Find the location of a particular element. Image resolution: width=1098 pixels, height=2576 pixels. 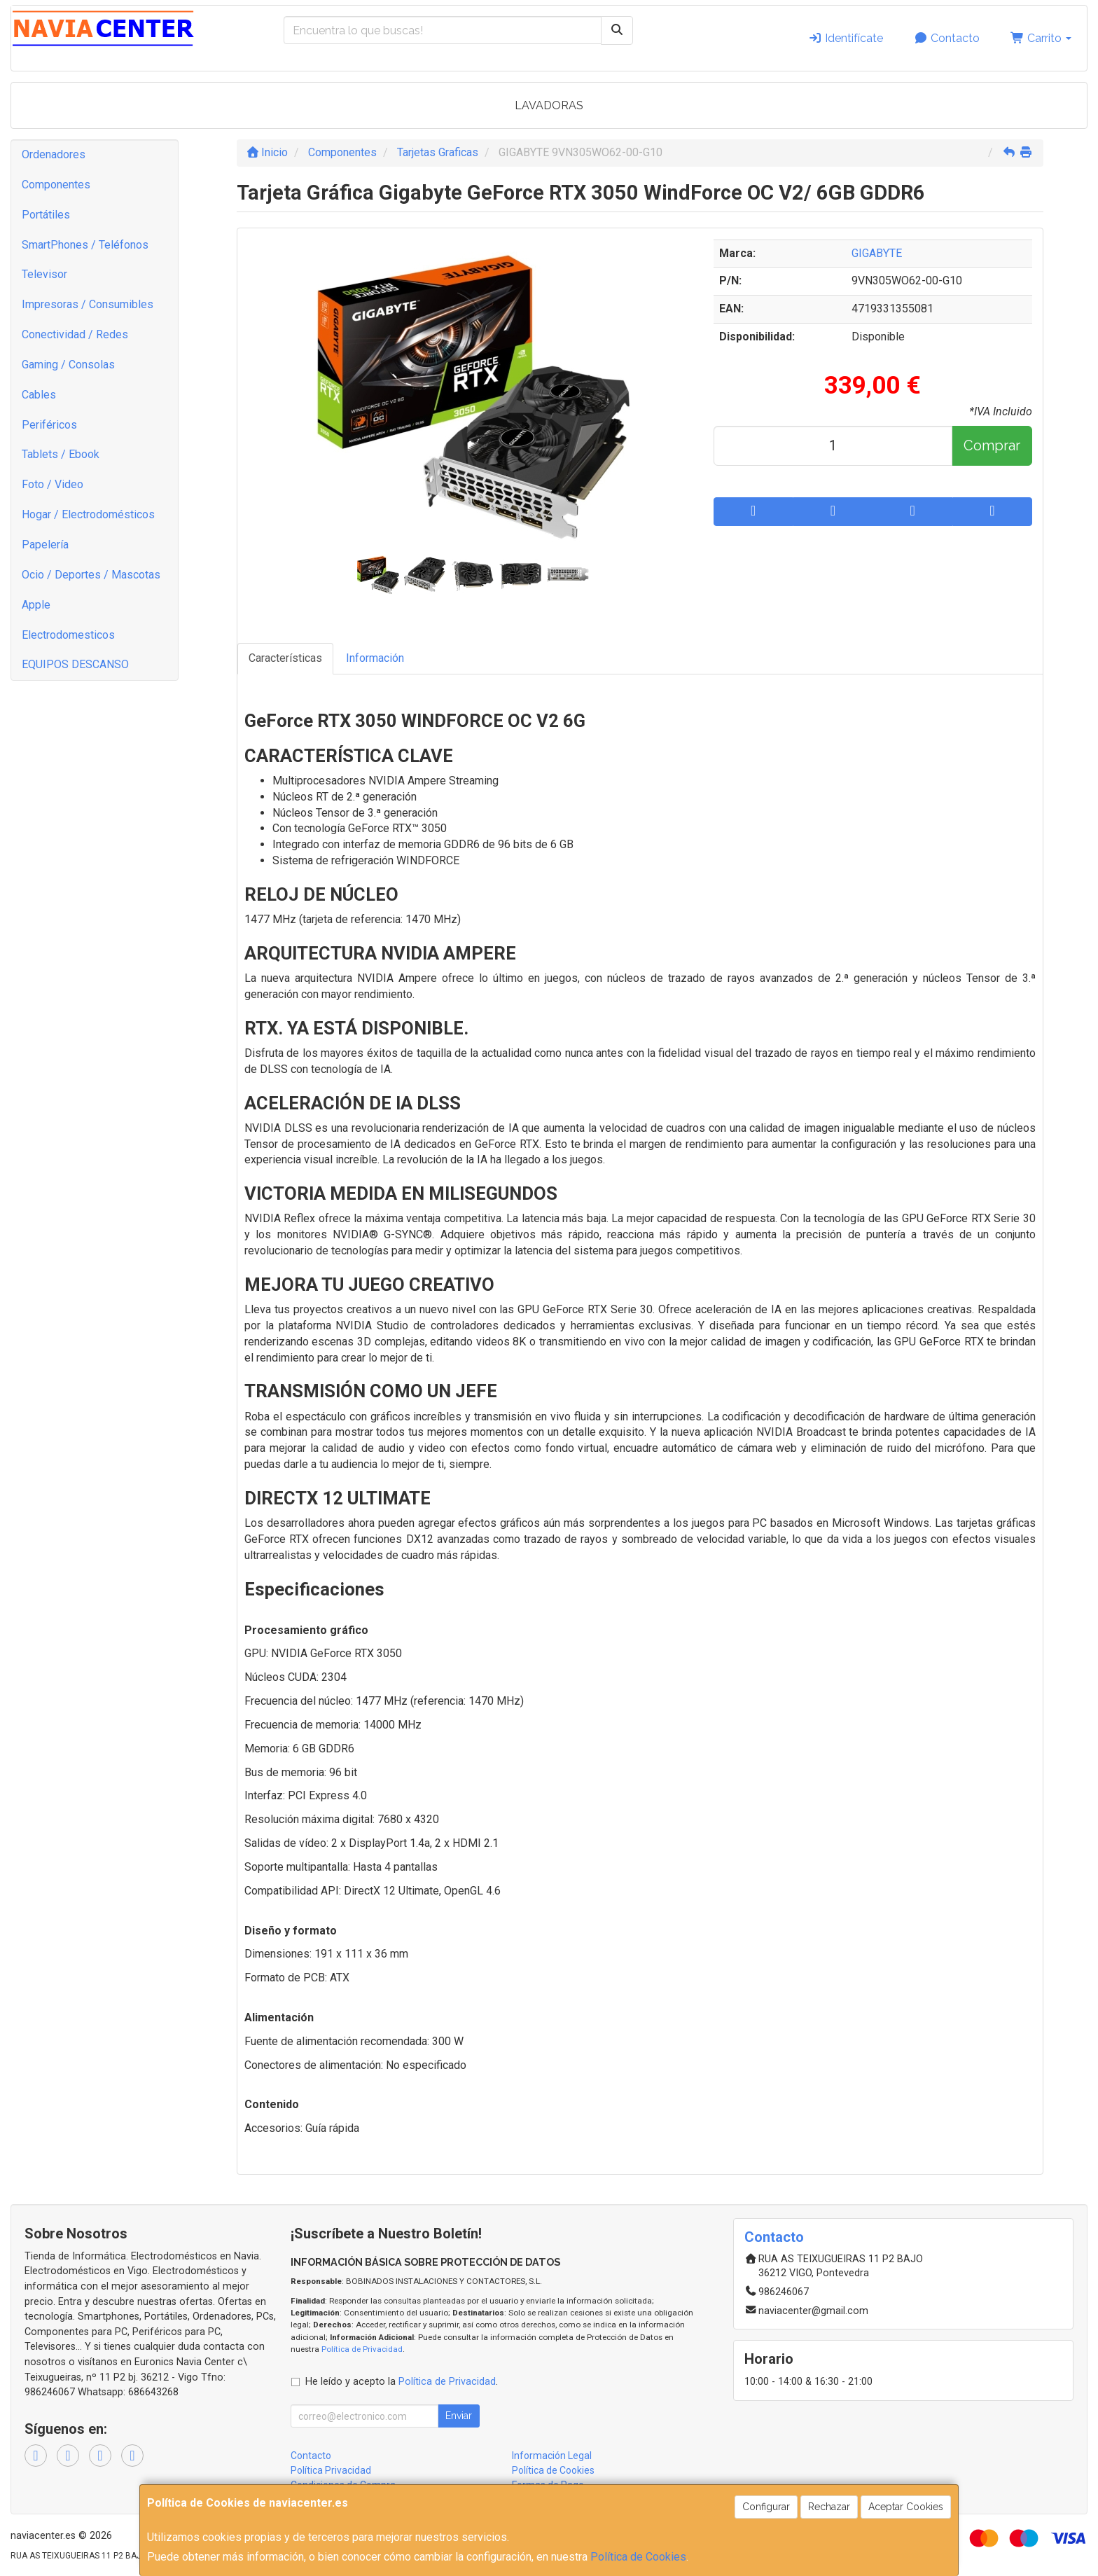

Electrodomesticos is located at coordinates (68, 635).